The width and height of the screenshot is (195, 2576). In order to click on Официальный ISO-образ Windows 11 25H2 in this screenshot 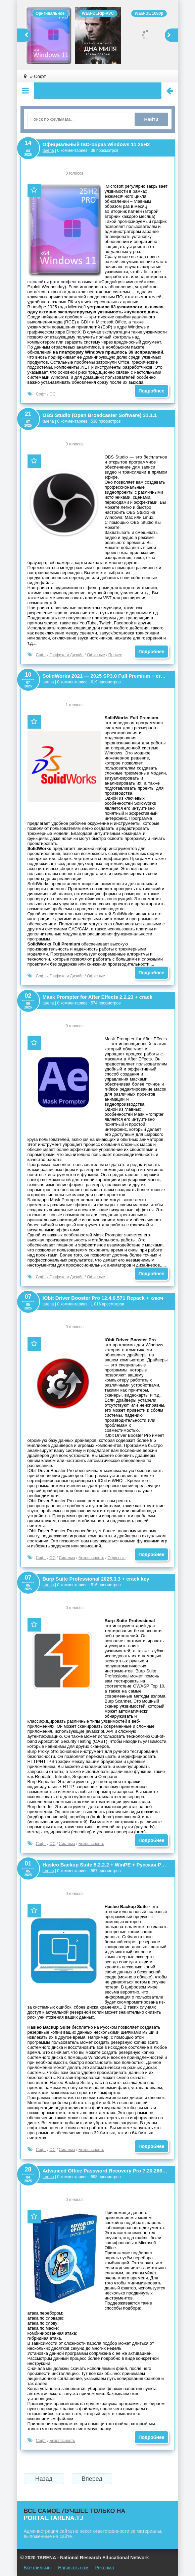, I will do `click(96, 144)`.